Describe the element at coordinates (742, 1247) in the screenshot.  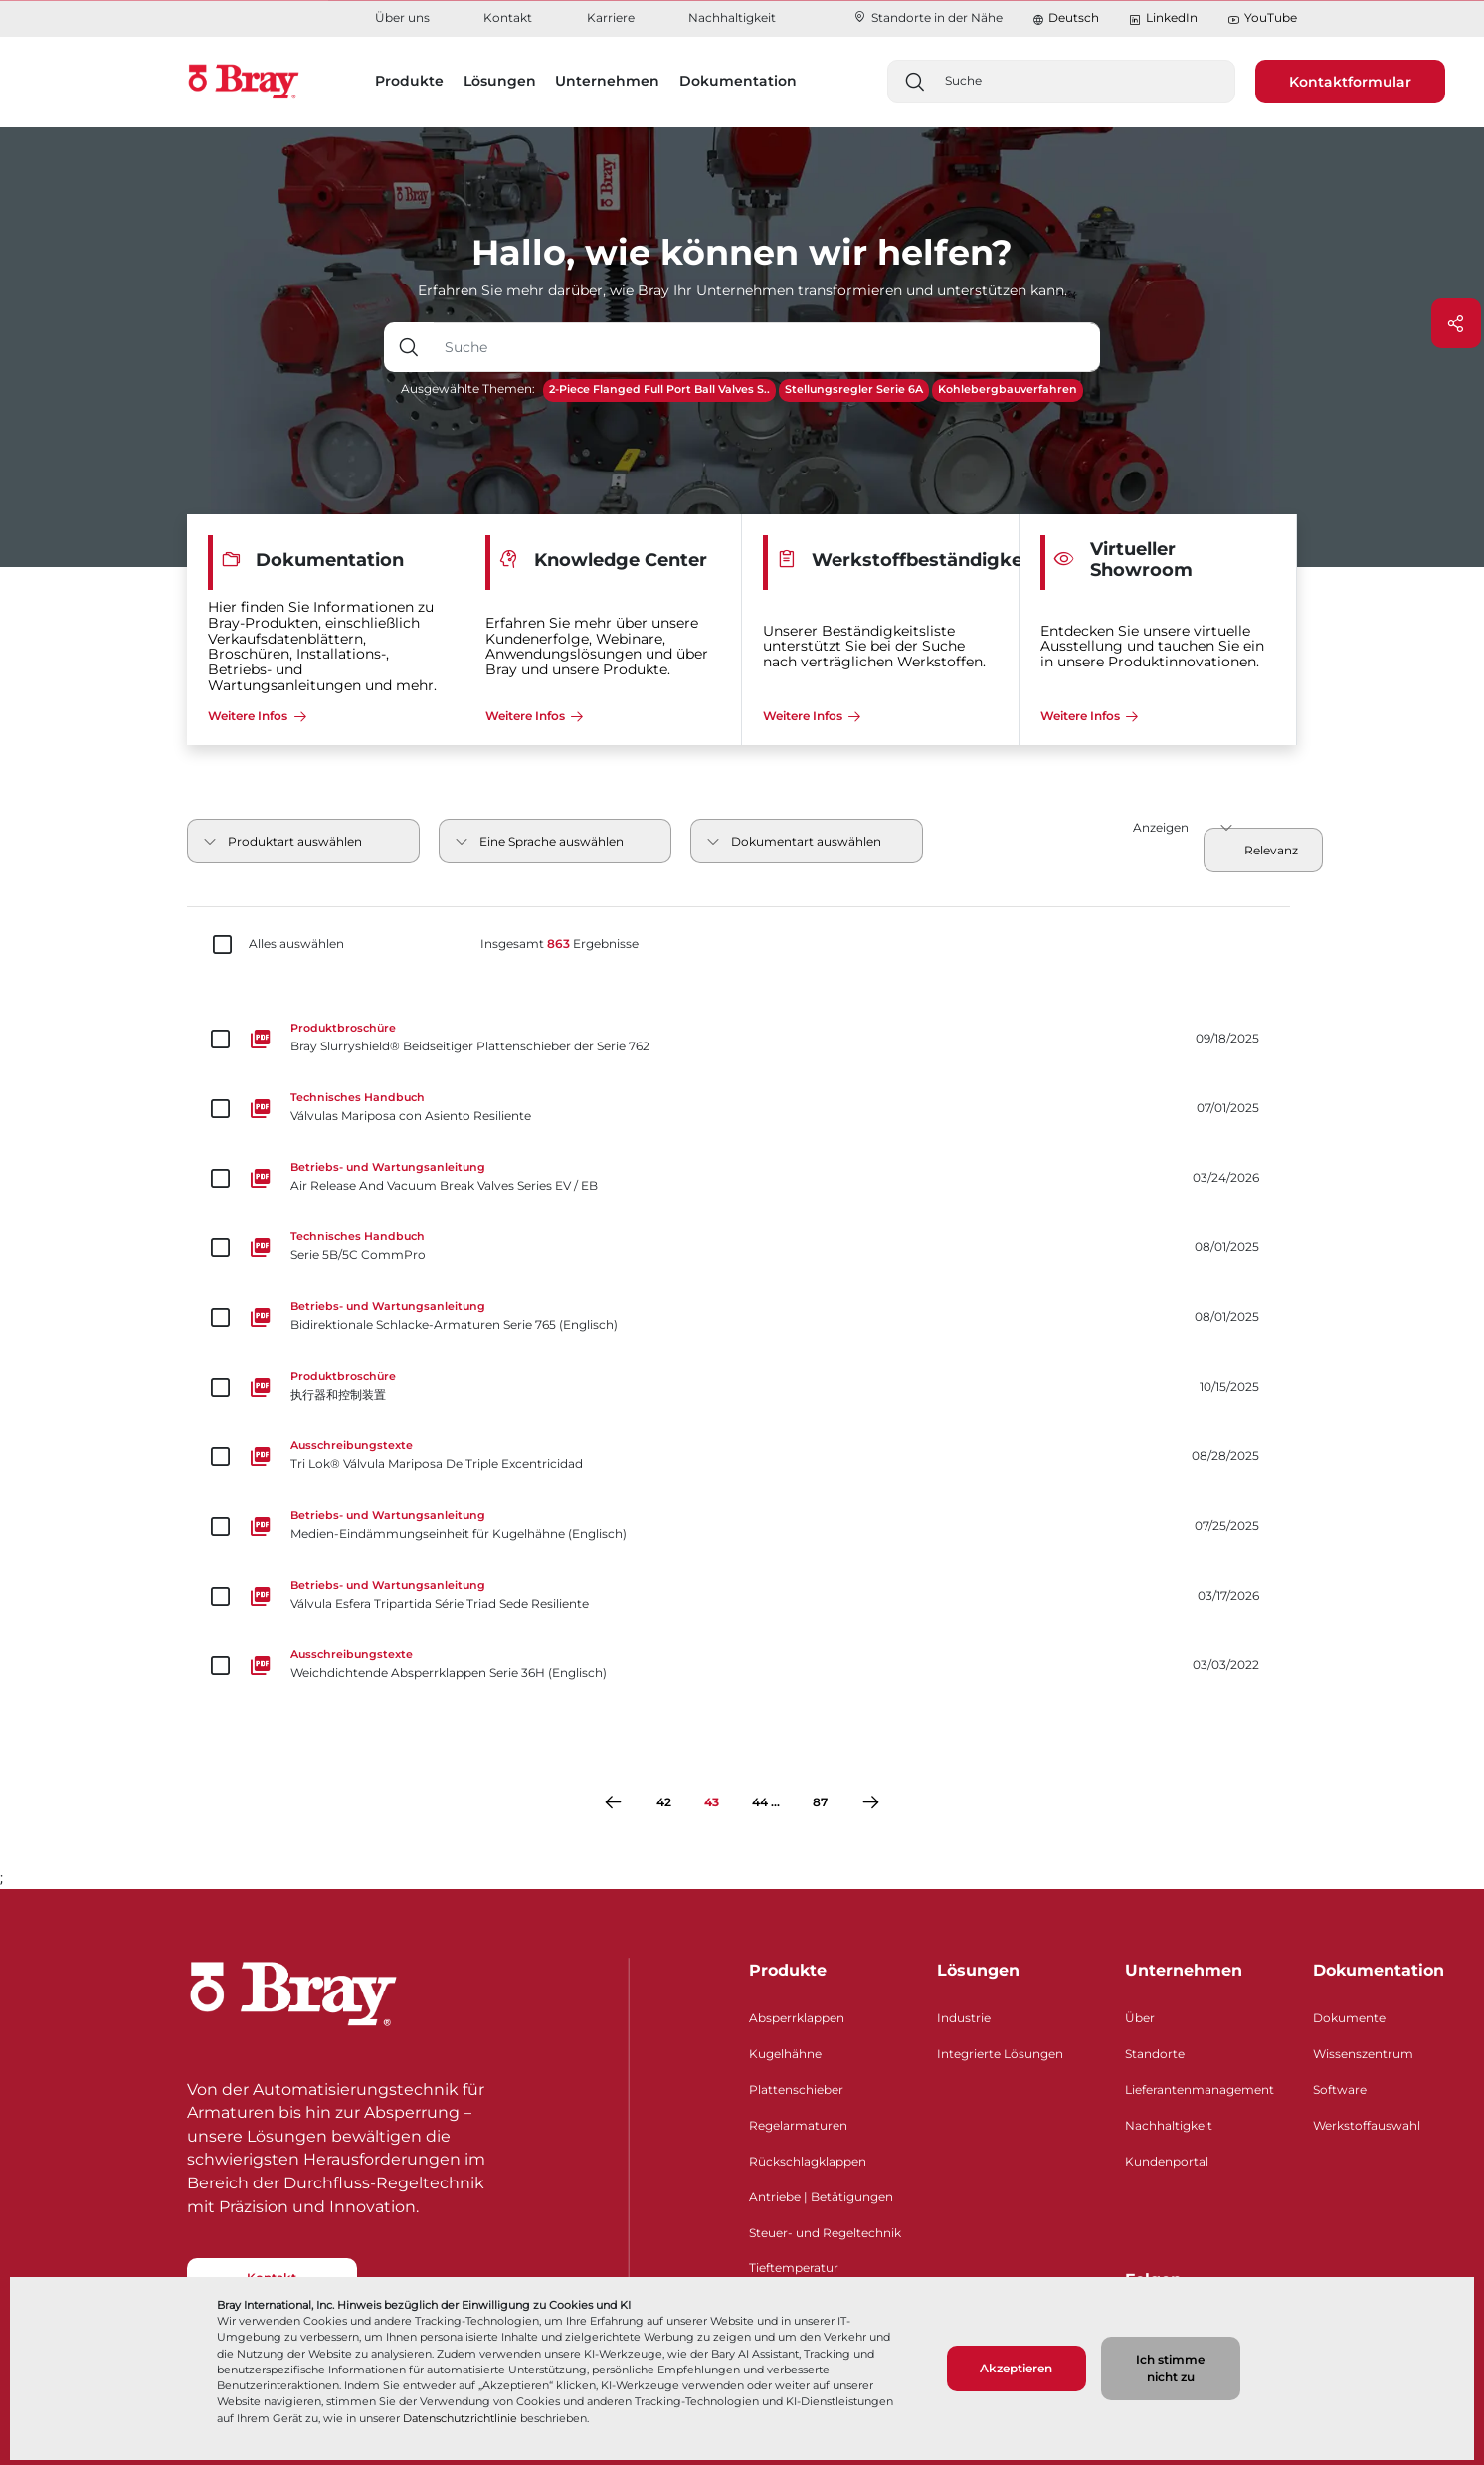
I see `[Serie 5B/5C CommPro]` at that location.